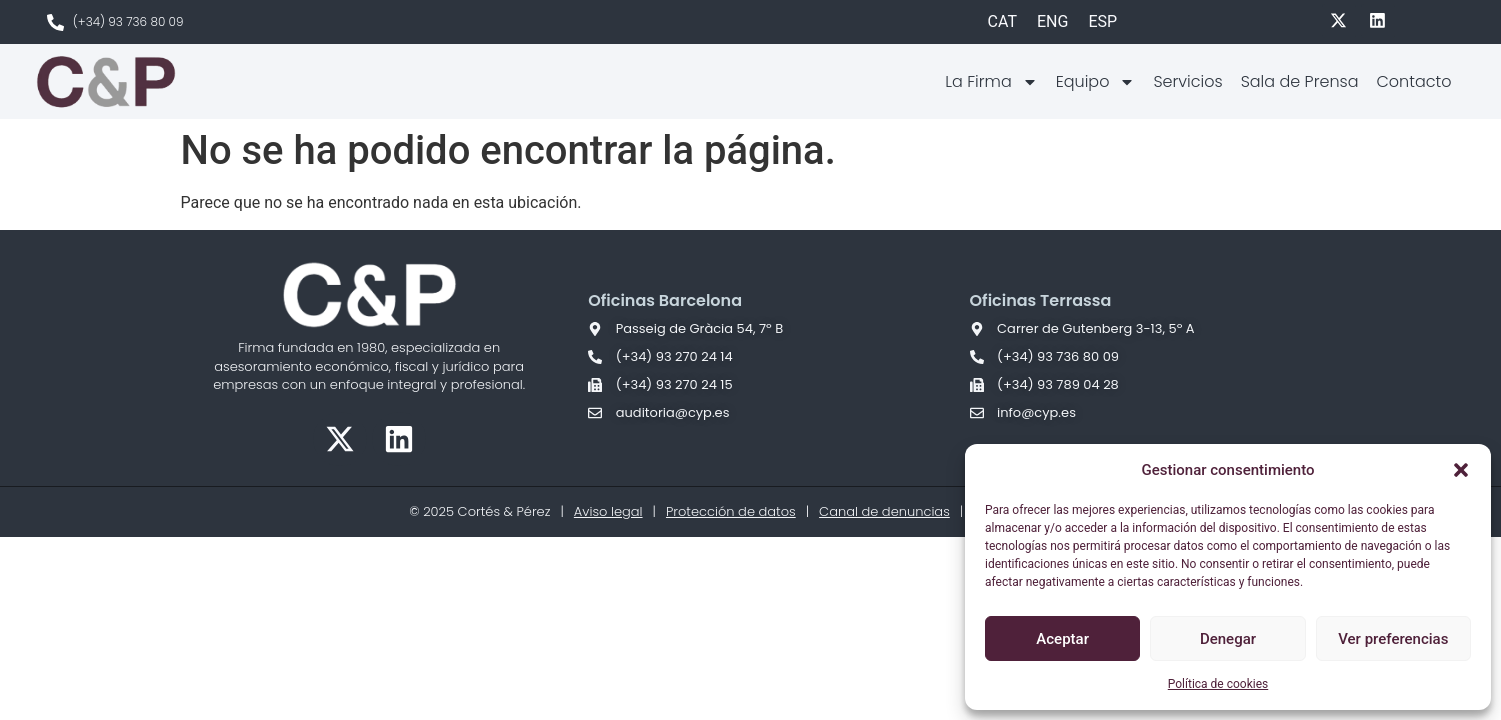 This screenshot has width=1501, height=720. What do you see at coordinates (884, 511) in the screenshot?
I see `Canal de denuncias` at bounding box center [884, 511].